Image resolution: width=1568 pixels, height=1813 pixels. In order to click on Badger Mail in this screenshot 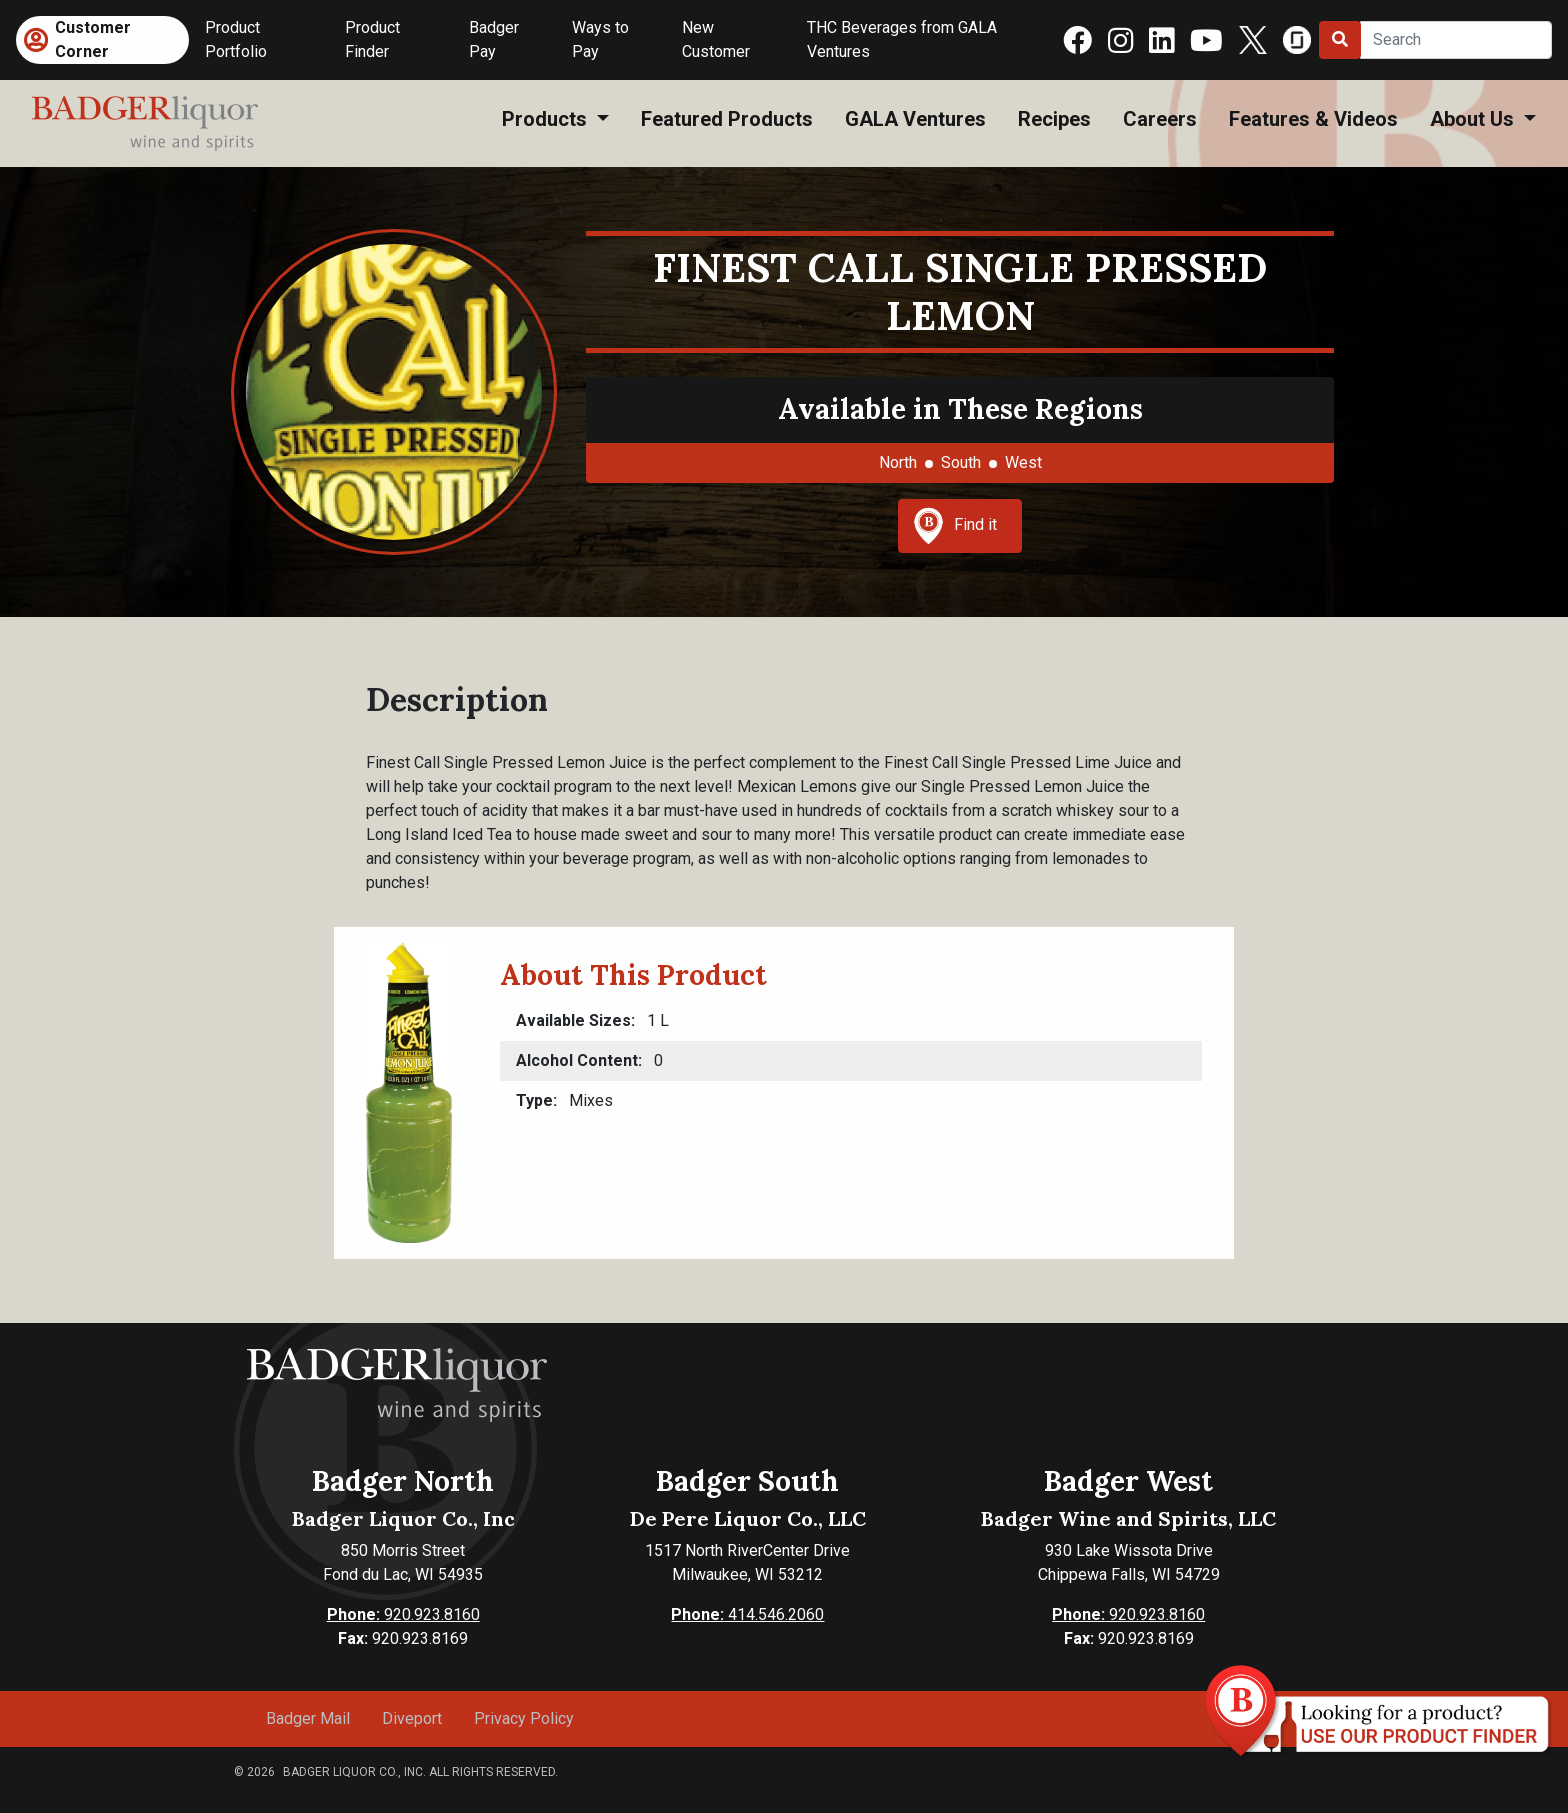, I will do `click(308, 1718)`.